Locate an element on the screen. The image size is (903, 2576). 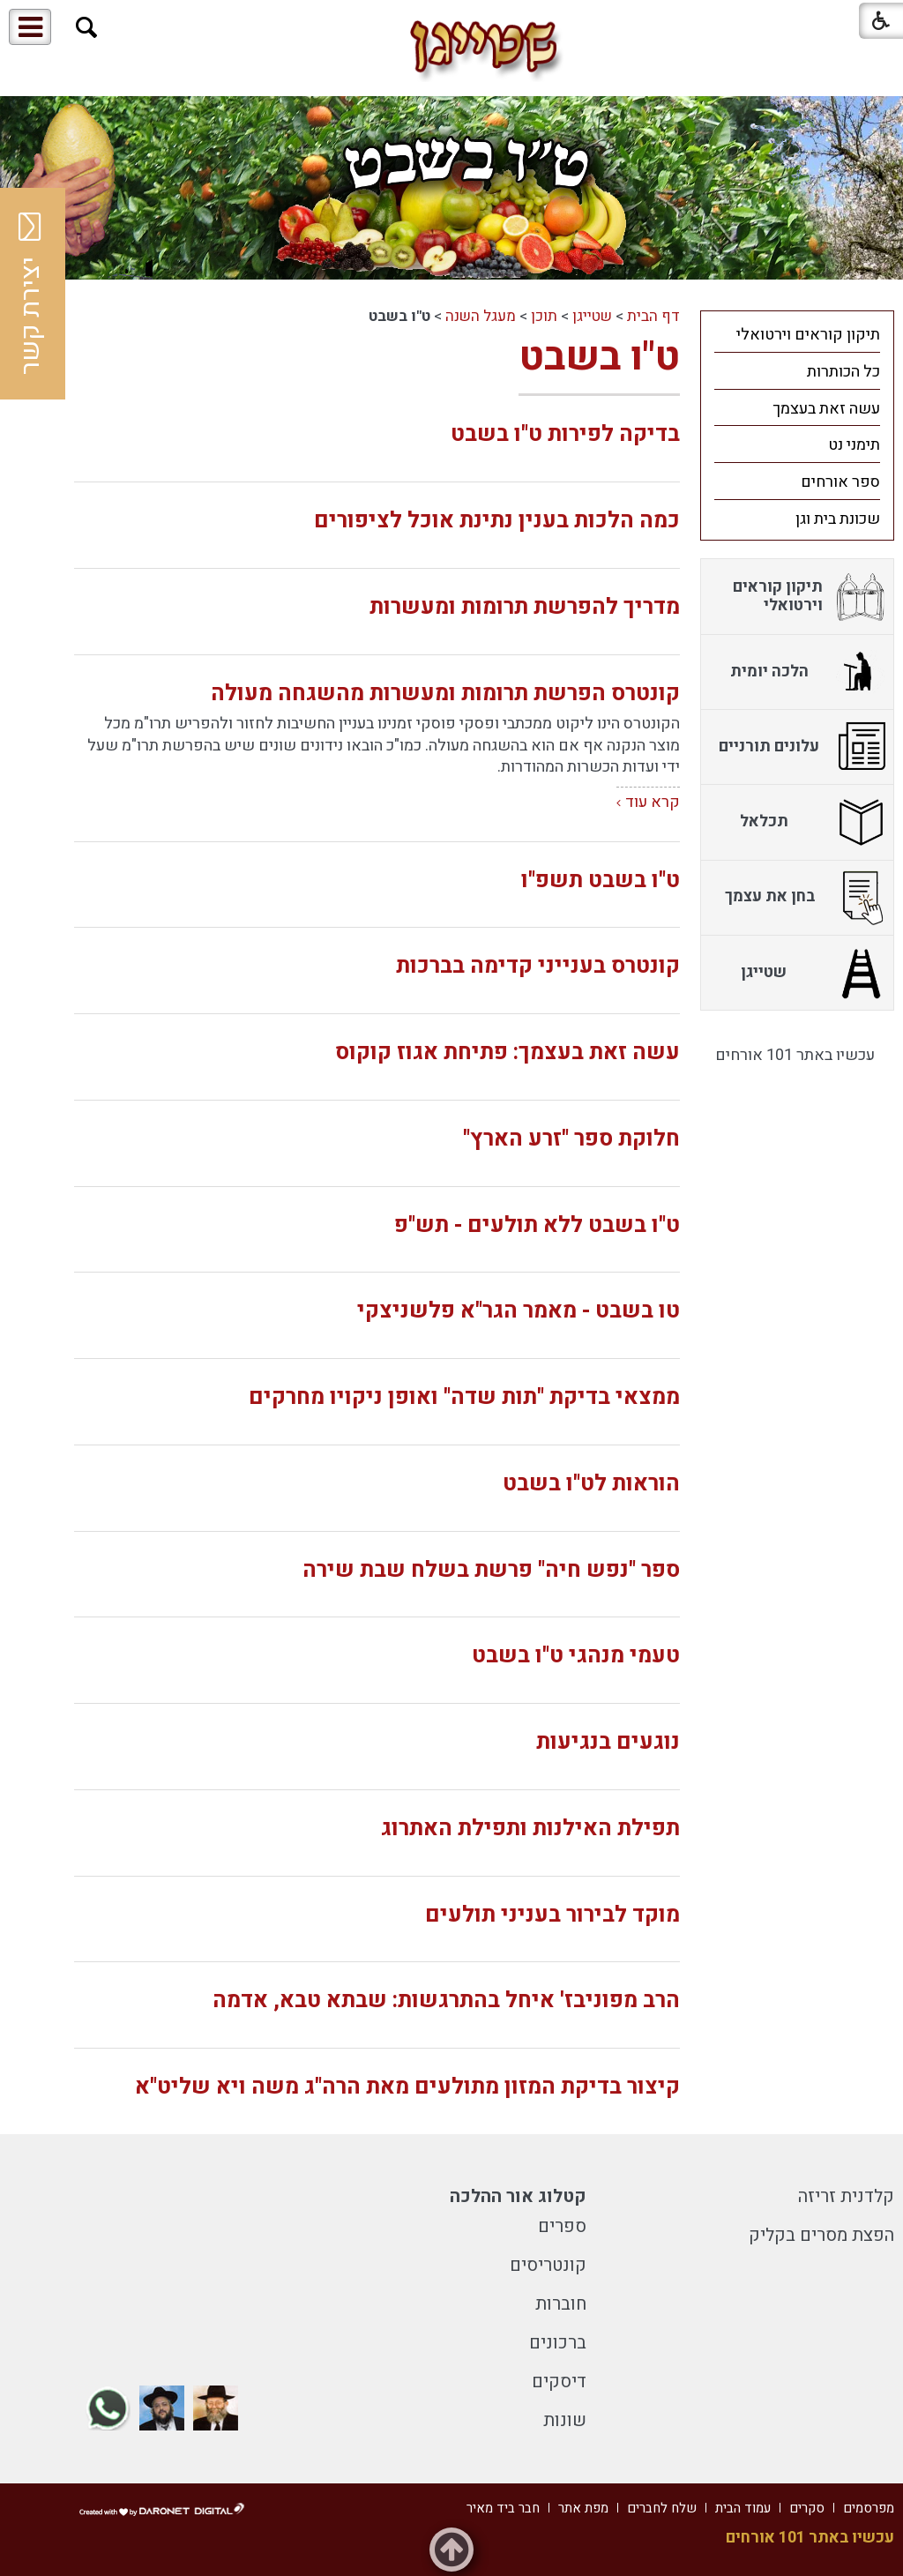
ברכונים is located at coordinates (557, 2343).